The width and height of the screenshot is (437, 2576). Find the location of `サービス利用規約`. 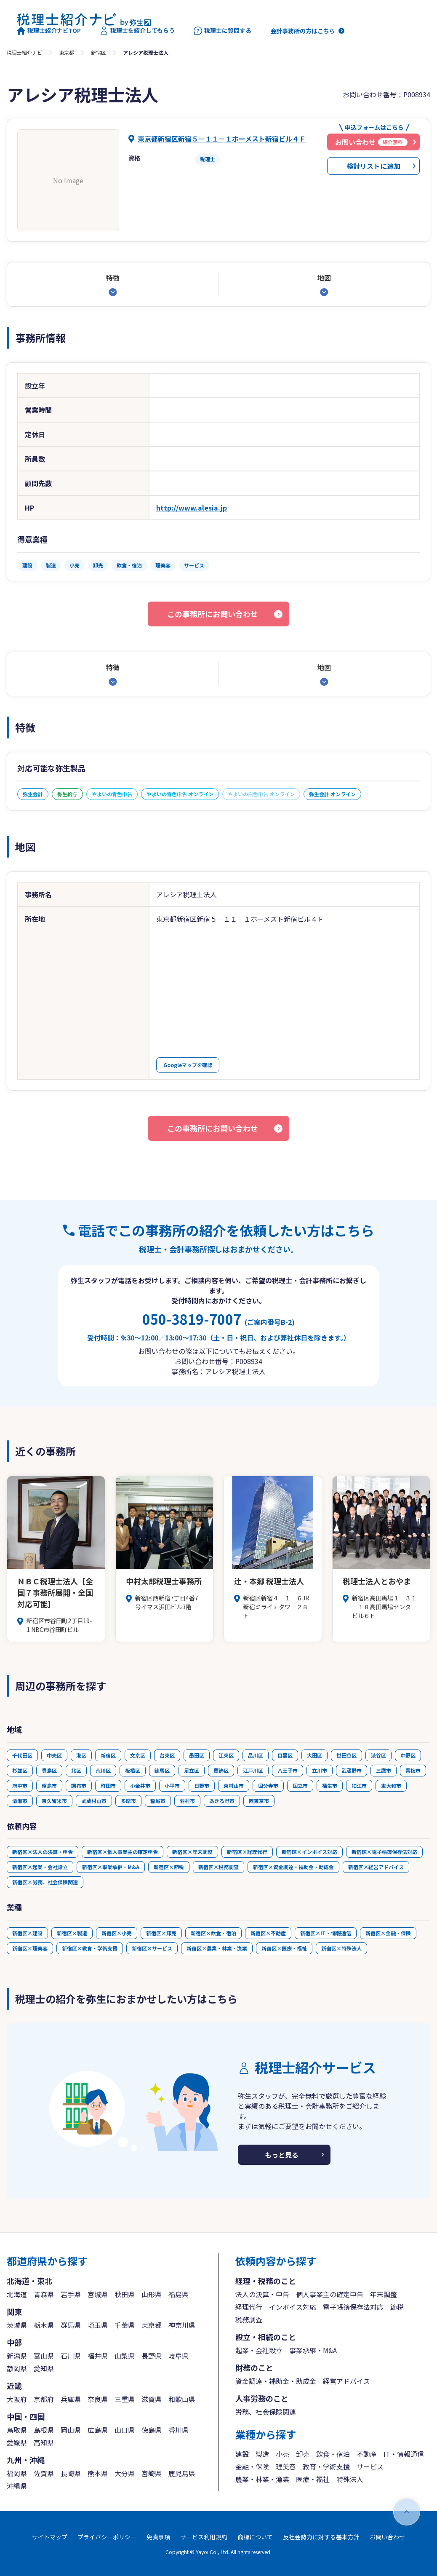

サービス利用規約 is located at coordinates (203, 2537).